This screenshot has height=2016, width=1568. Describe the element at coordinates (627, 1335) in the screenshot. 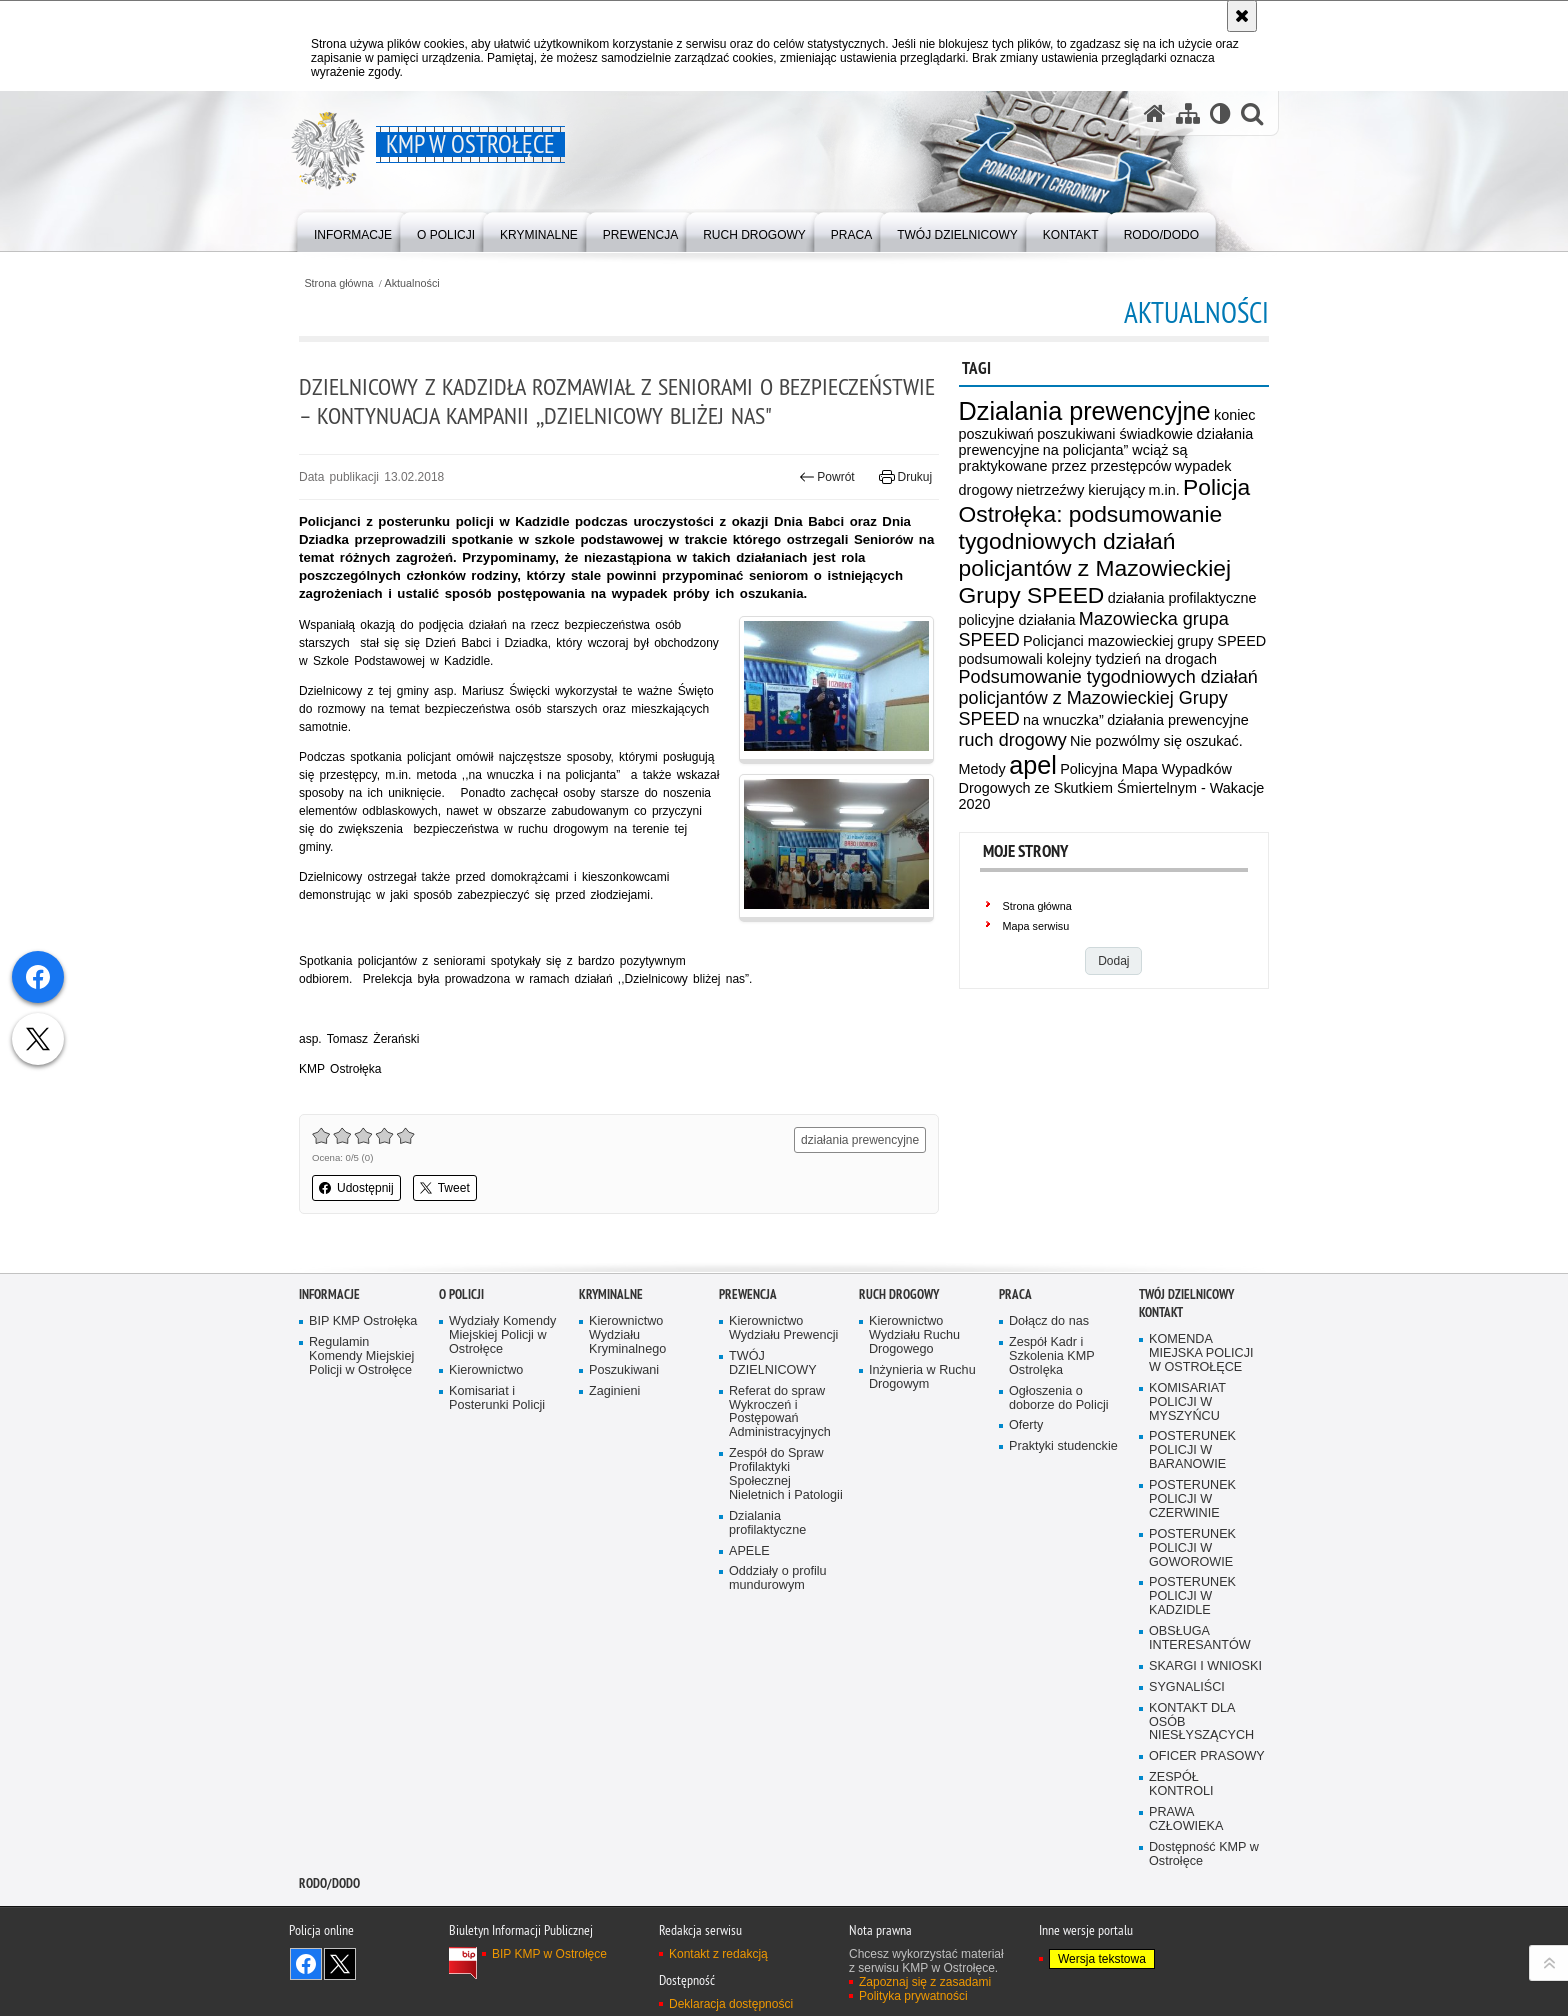

I see `Kierownictwo Wydziału Kryminalnego` at that location.